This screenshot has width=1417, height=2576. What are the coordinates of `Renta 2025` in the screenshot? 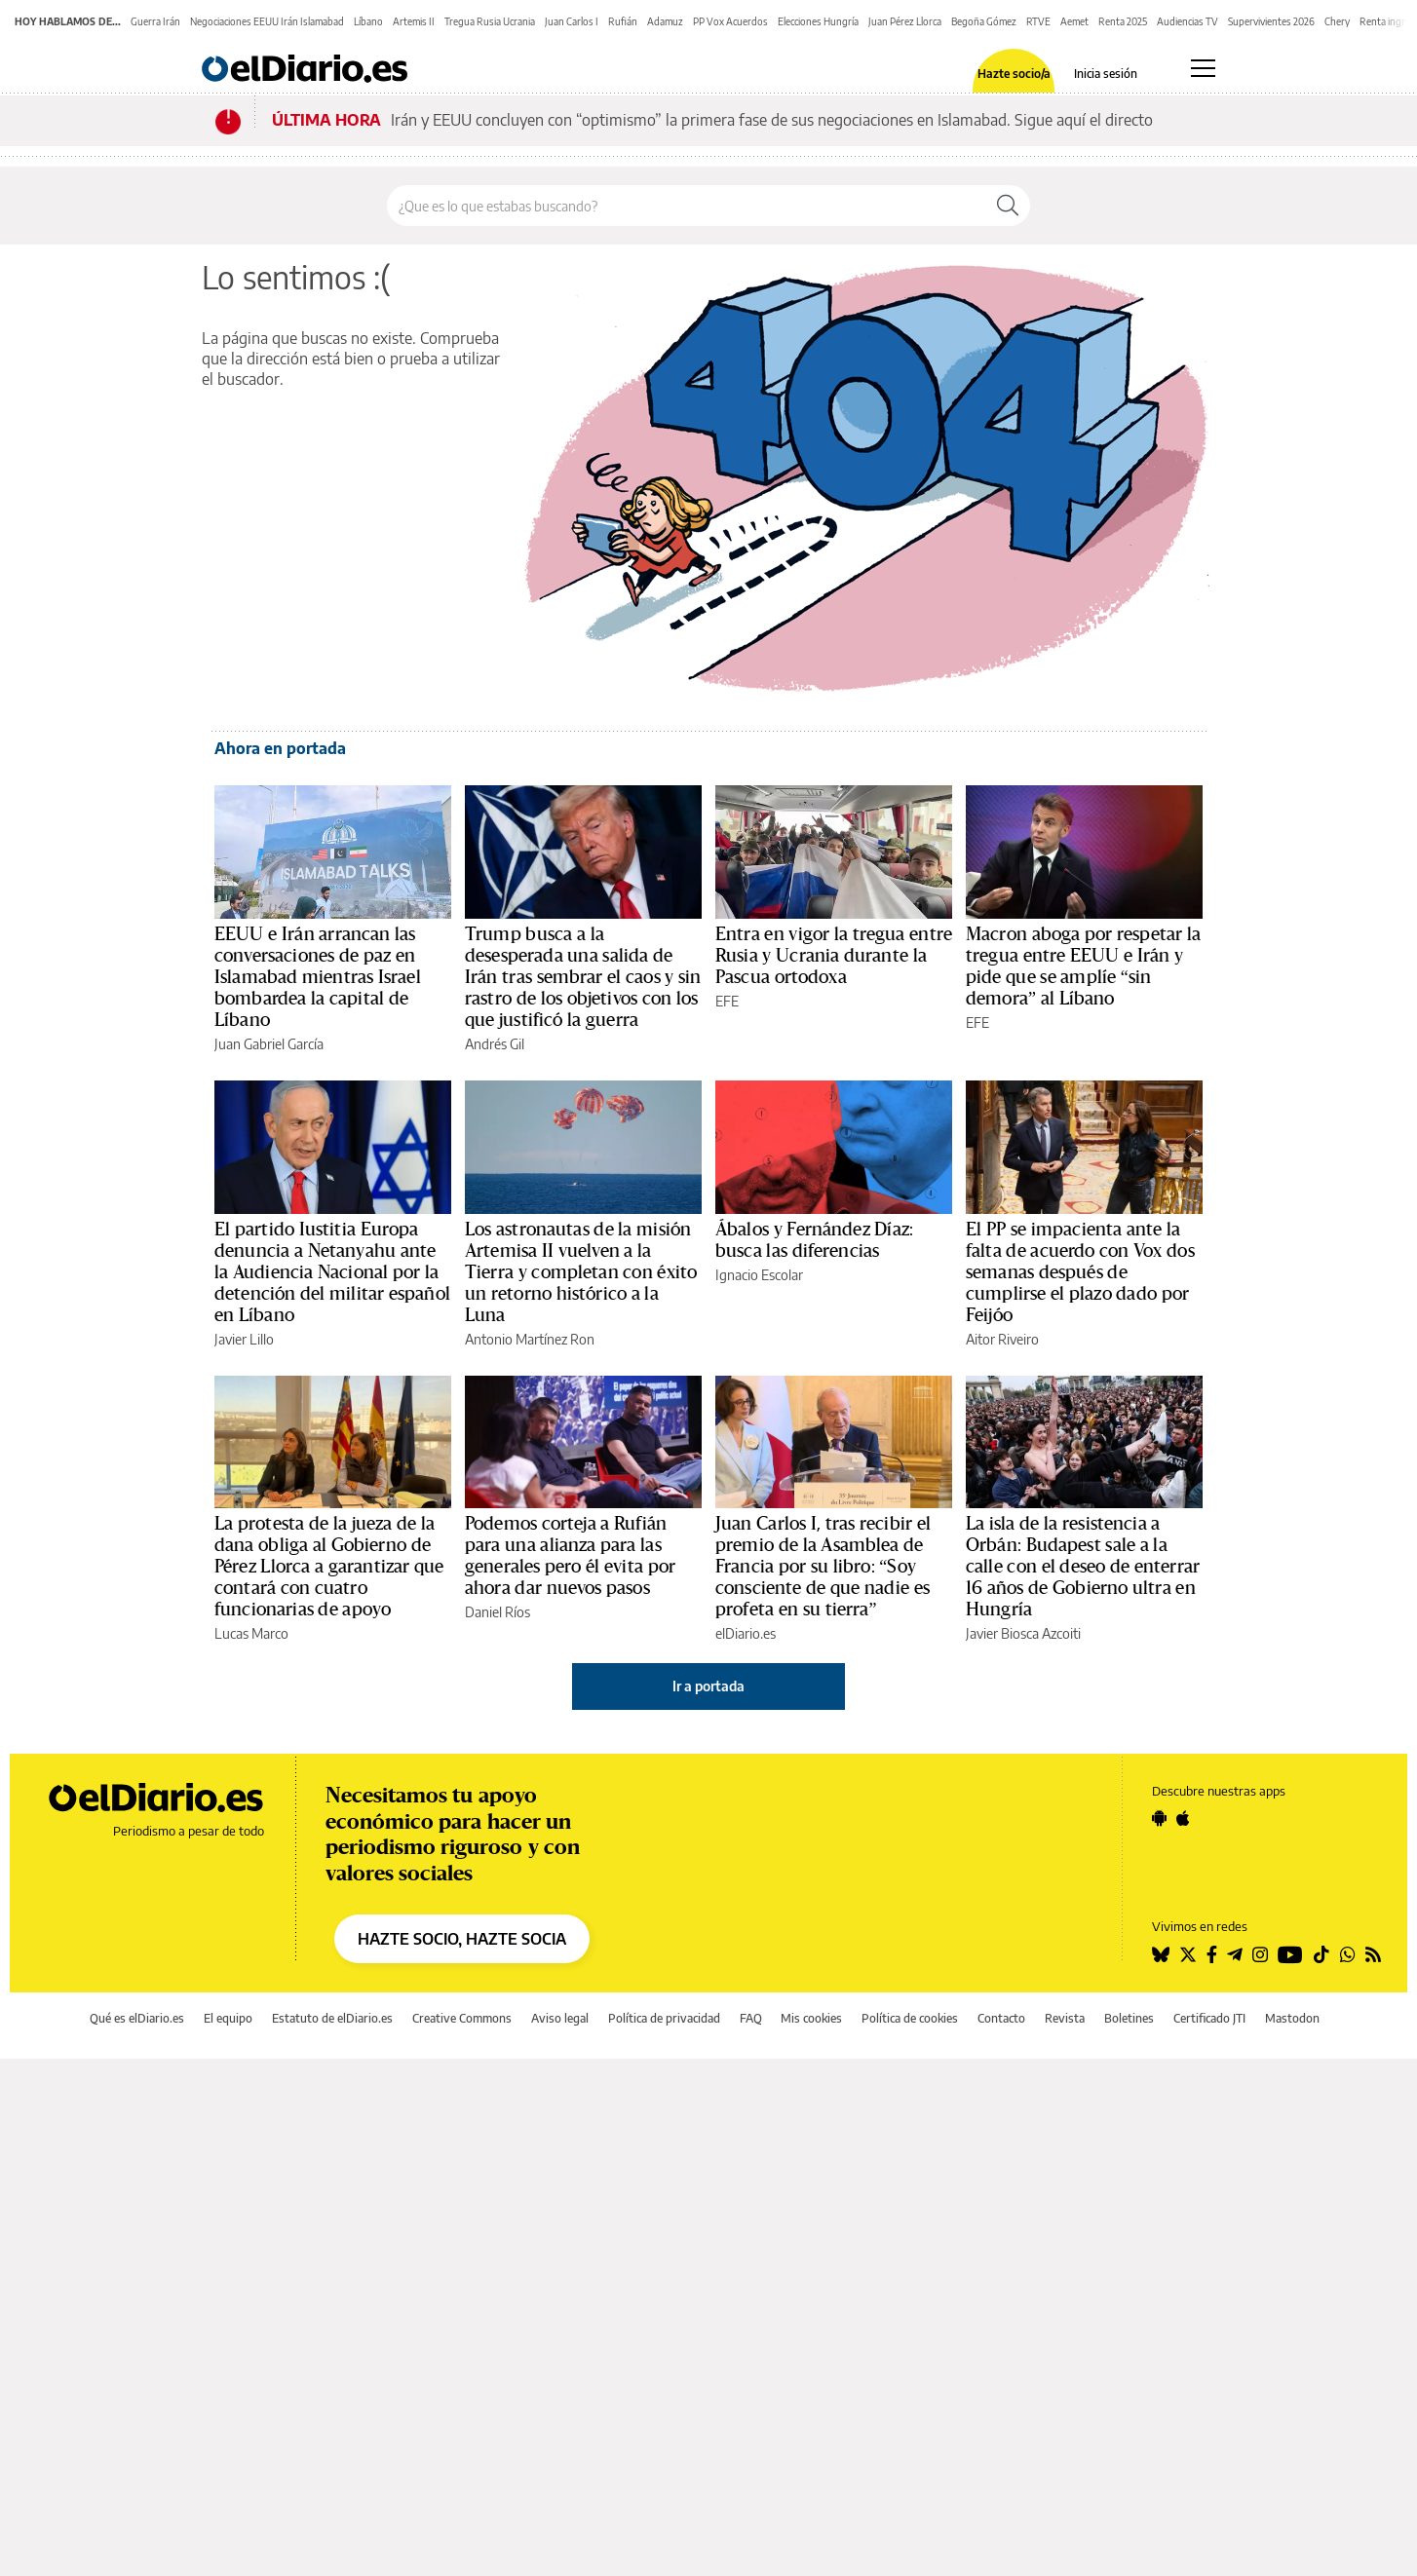 It's located at (1122, 21).